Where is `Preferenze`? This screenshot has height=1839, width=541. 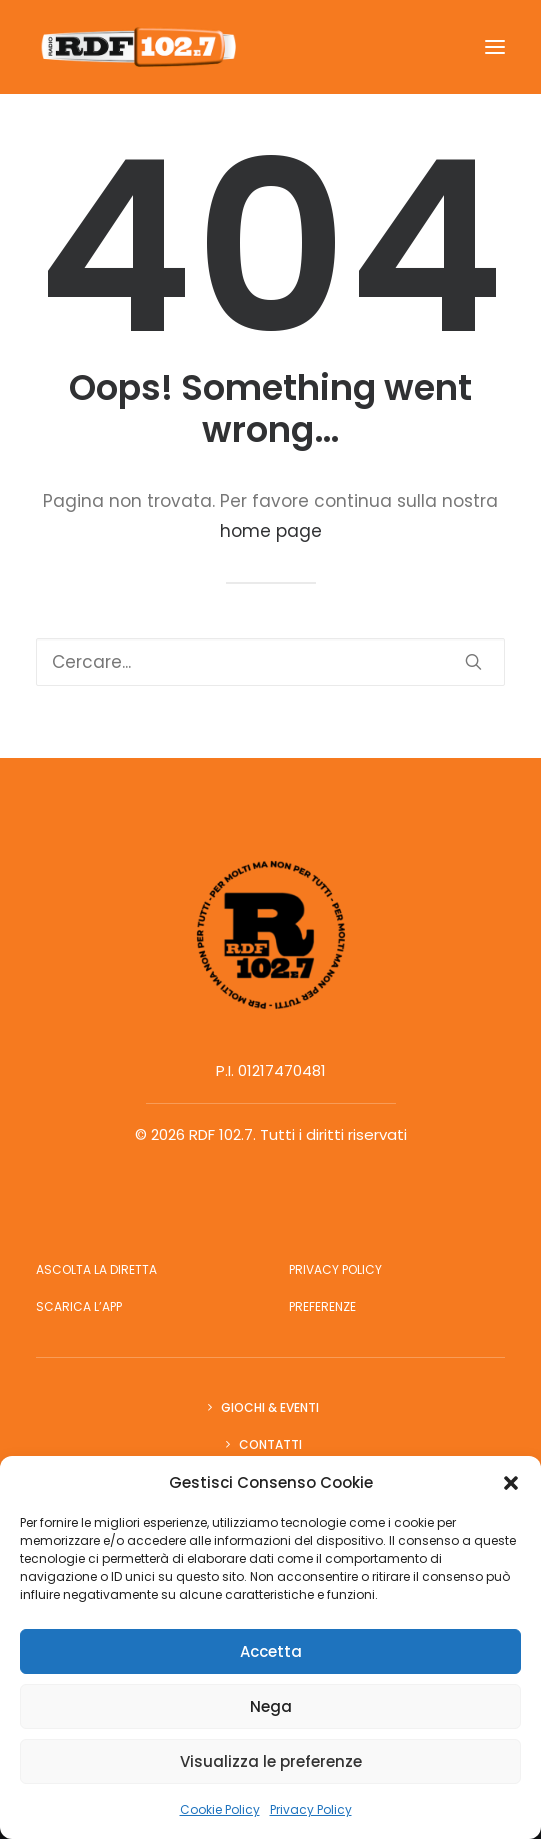 Preferenze is located at coordinates (322, 1306).